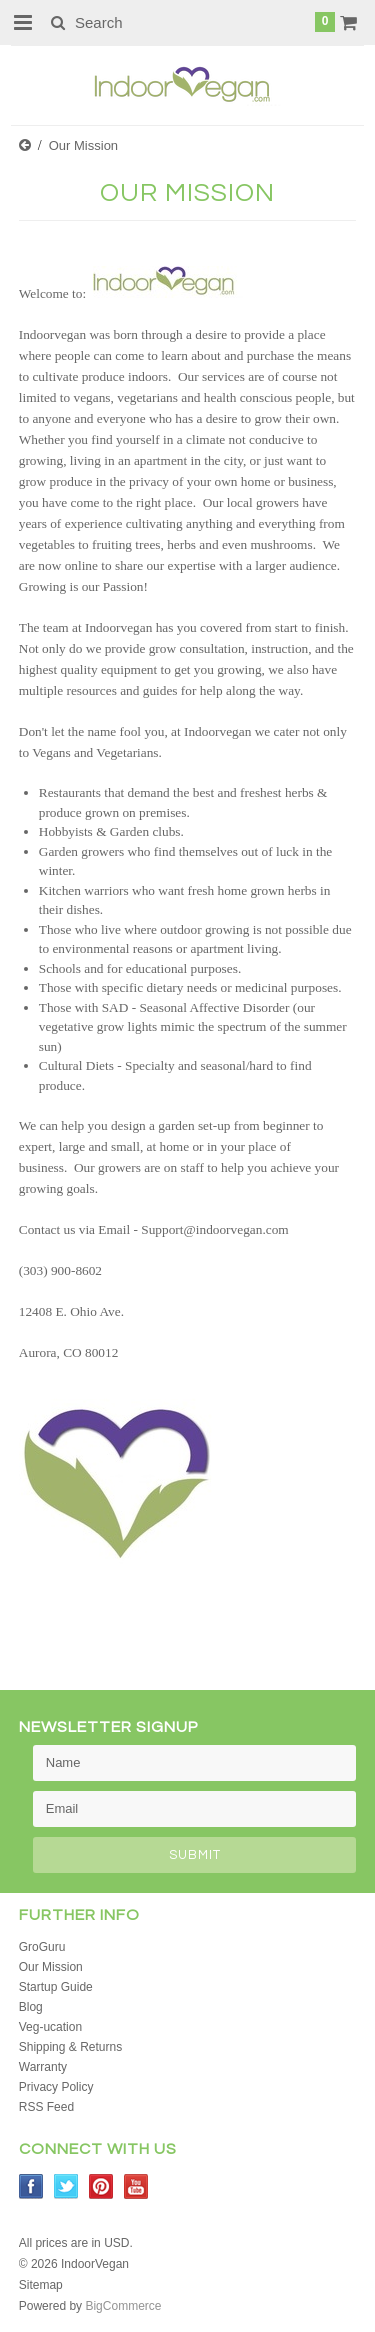 This screenshot has height=2332, width=375. What do you see at coordinates (50, 2027) in the screenshot?
I see `Veg-ucation` at bounding box center [50, 2027].